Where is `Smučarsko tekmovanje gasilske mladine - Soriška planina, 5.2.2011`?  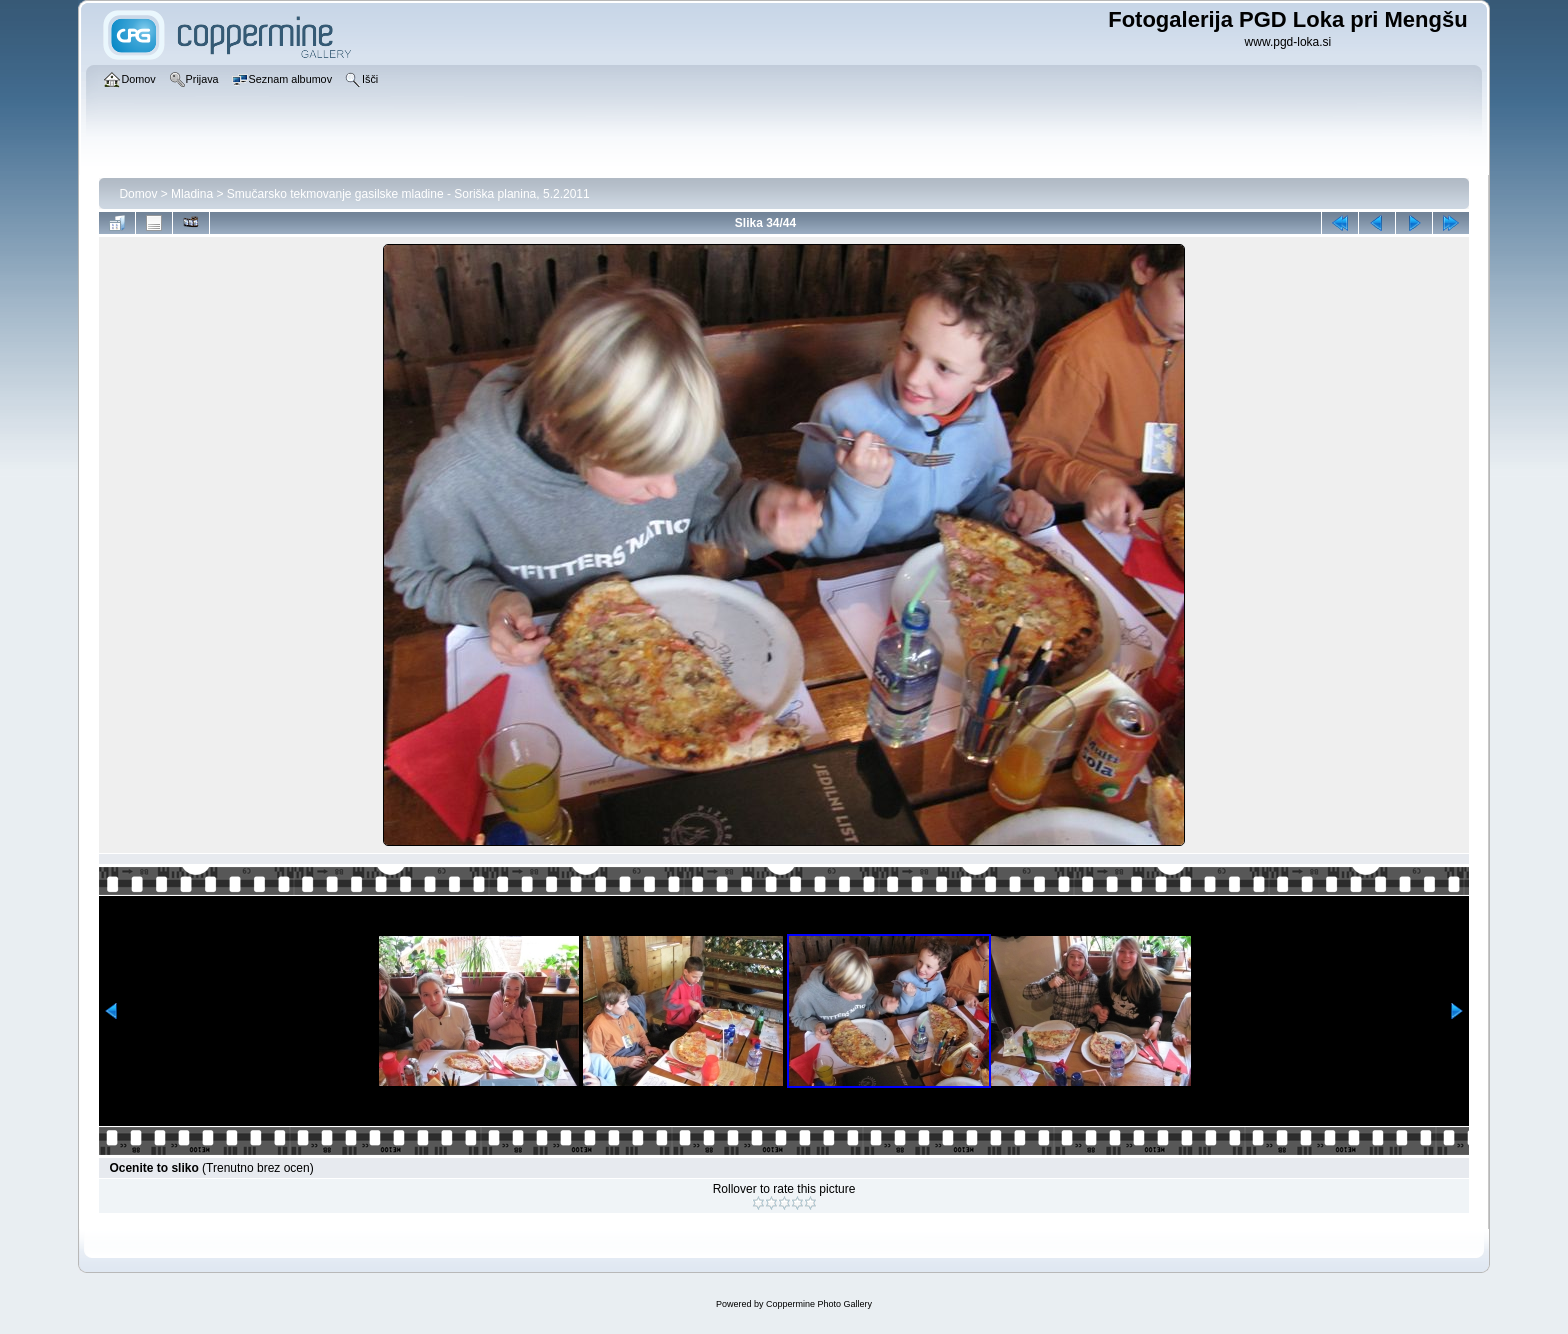 Smučarsko tekmovanje gasilske mladine - Soriška planina, 5.2.2011 is located at coordinates (408, 194).